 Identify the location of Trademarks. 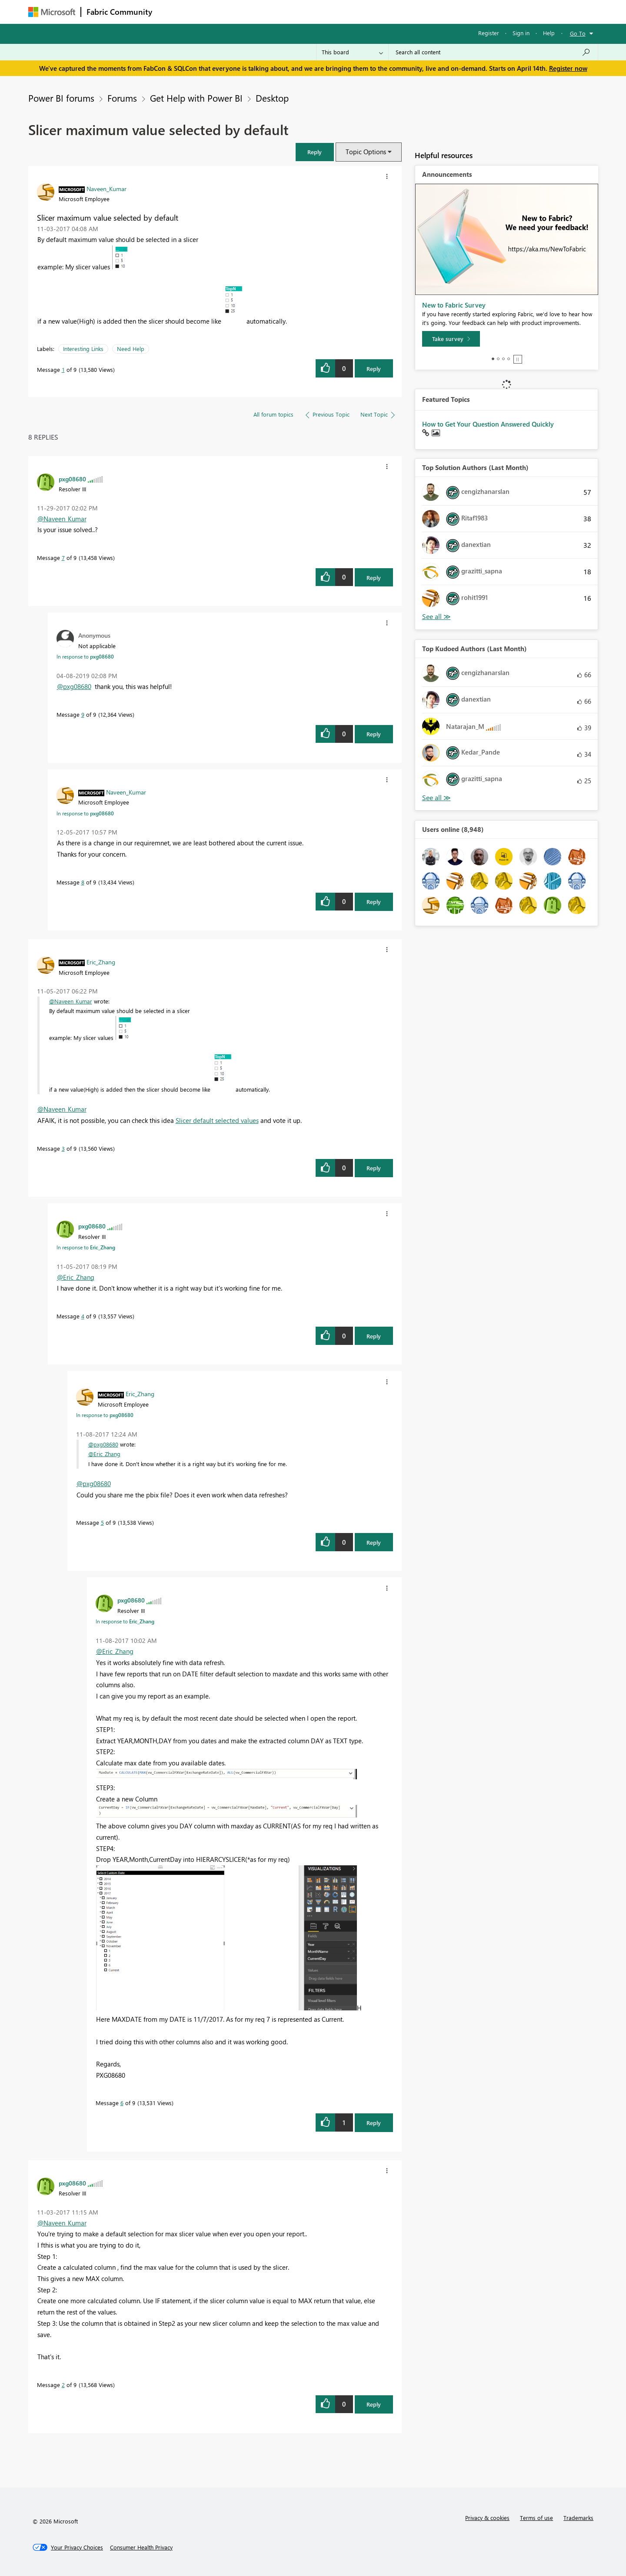
(578, 2517).